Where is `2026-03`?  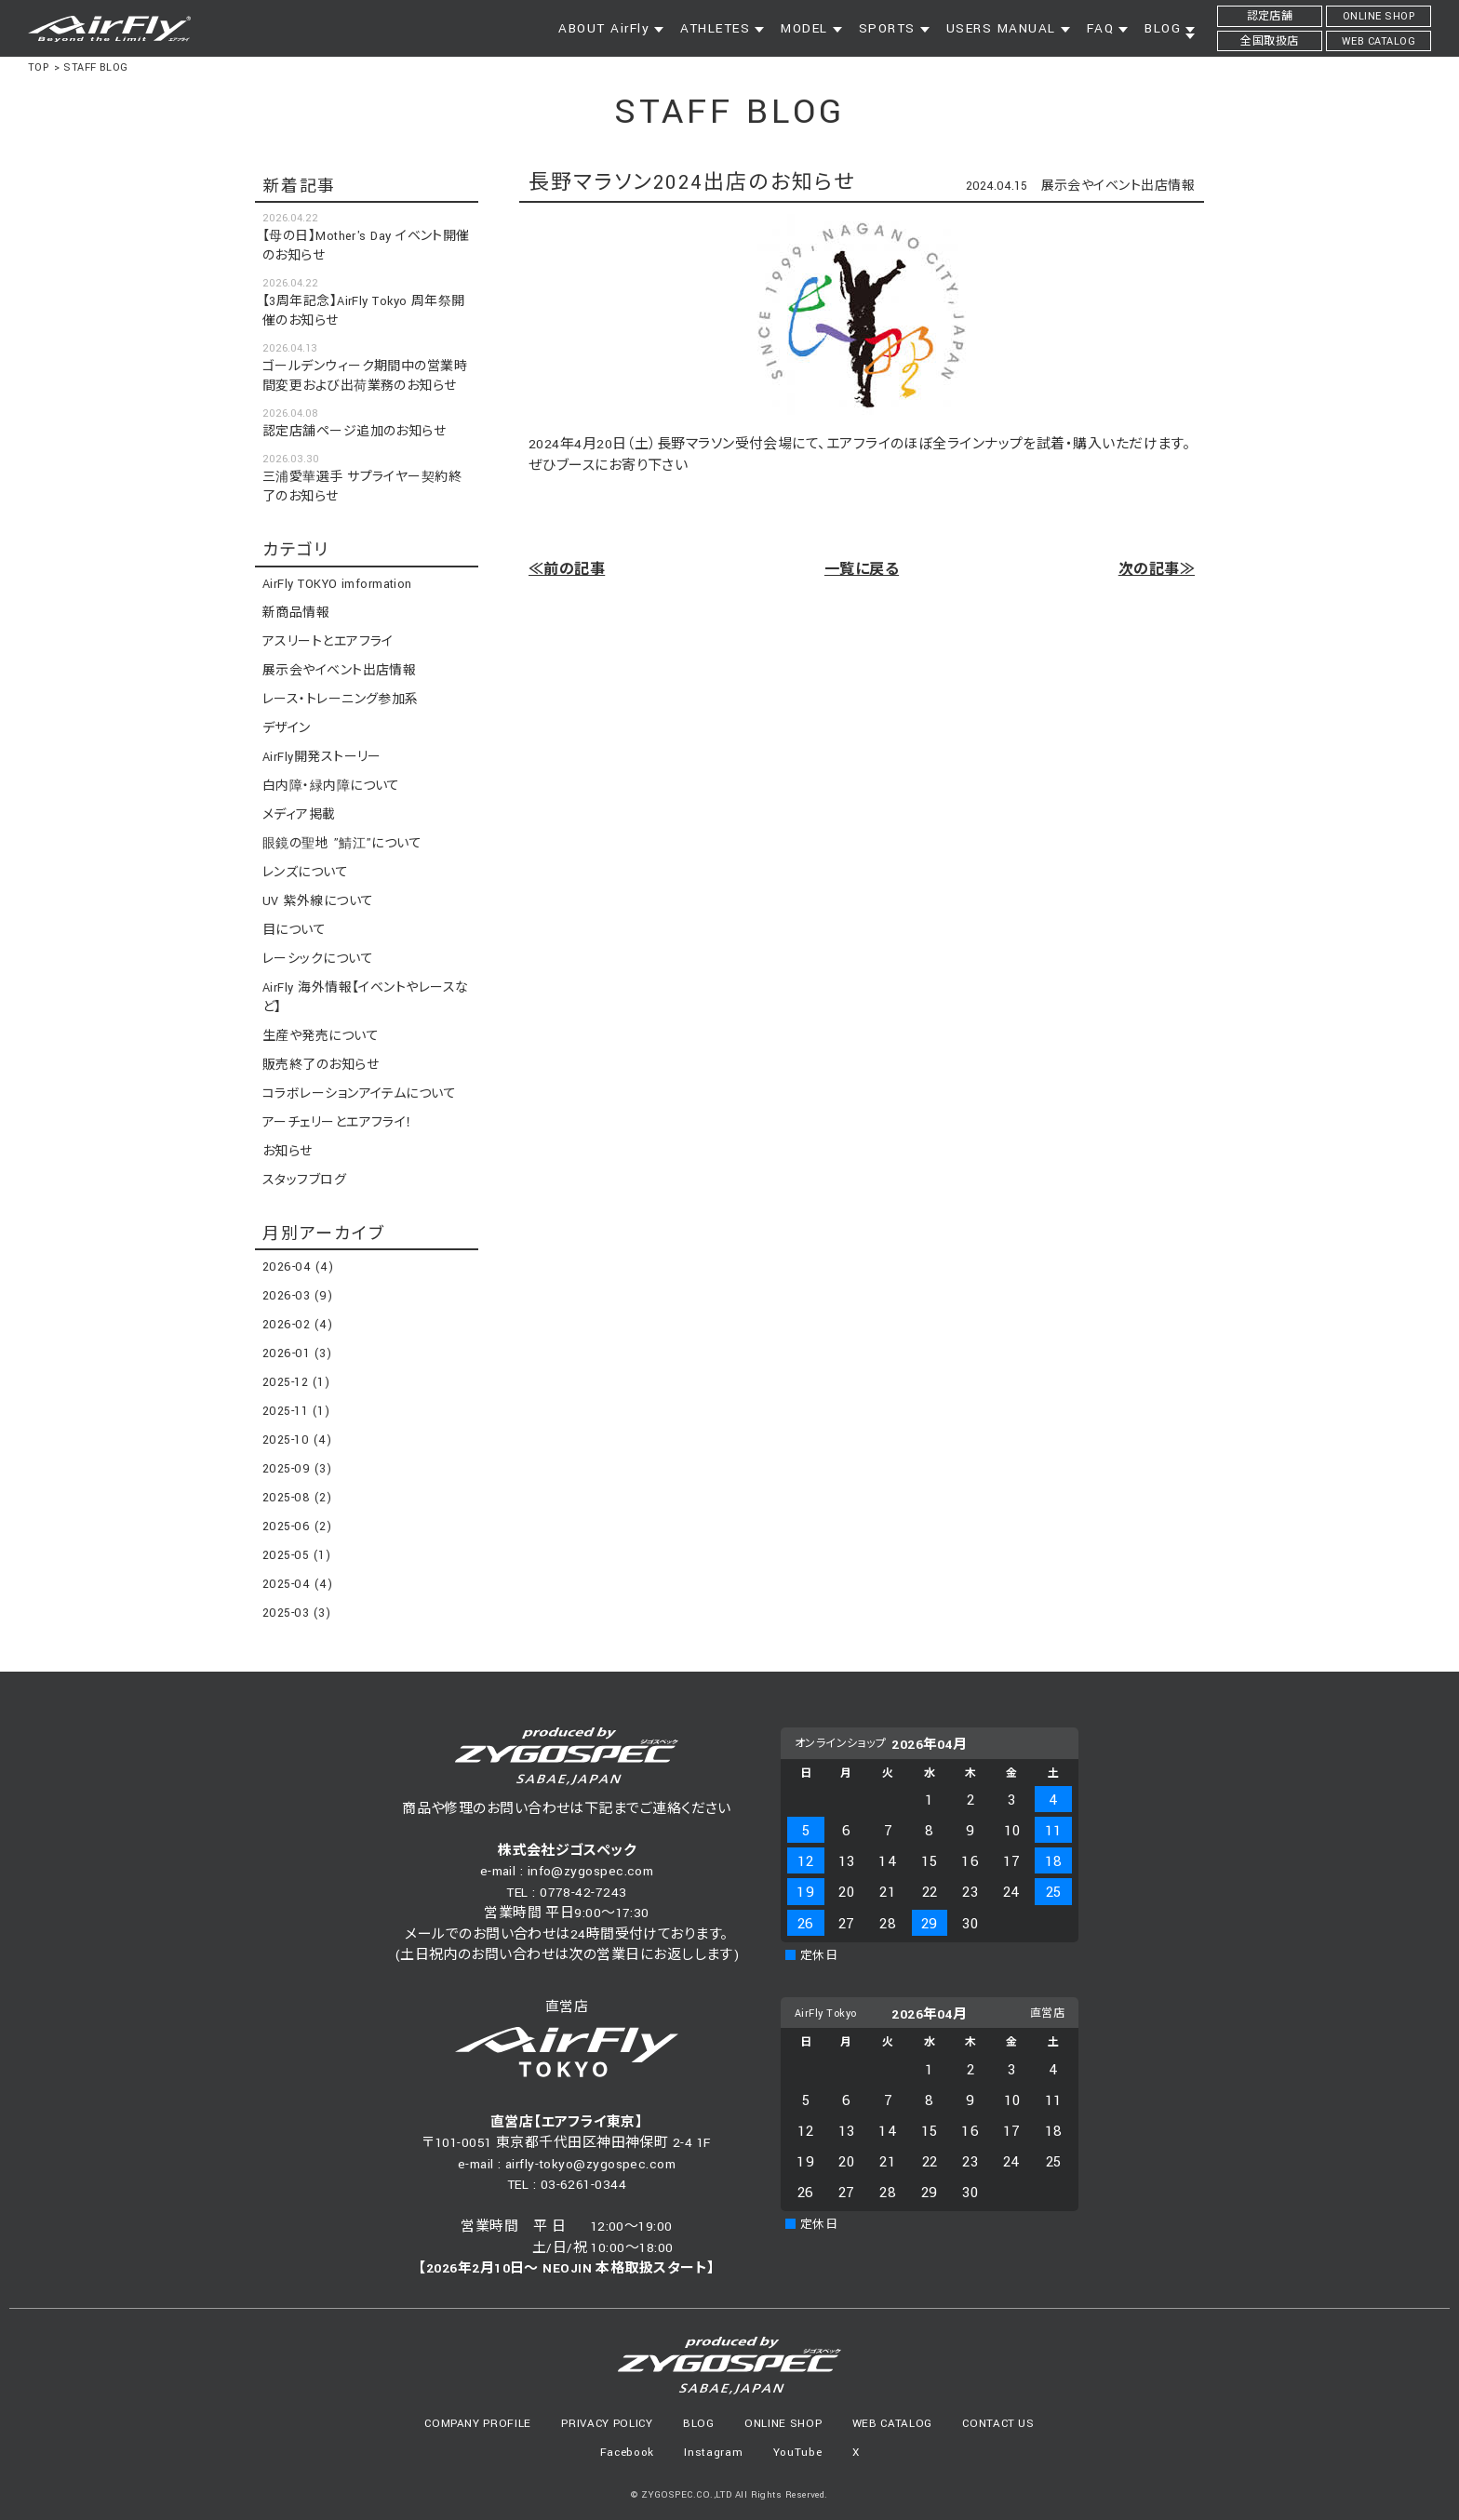 2026-03 is located at coordinates (297, 1295).